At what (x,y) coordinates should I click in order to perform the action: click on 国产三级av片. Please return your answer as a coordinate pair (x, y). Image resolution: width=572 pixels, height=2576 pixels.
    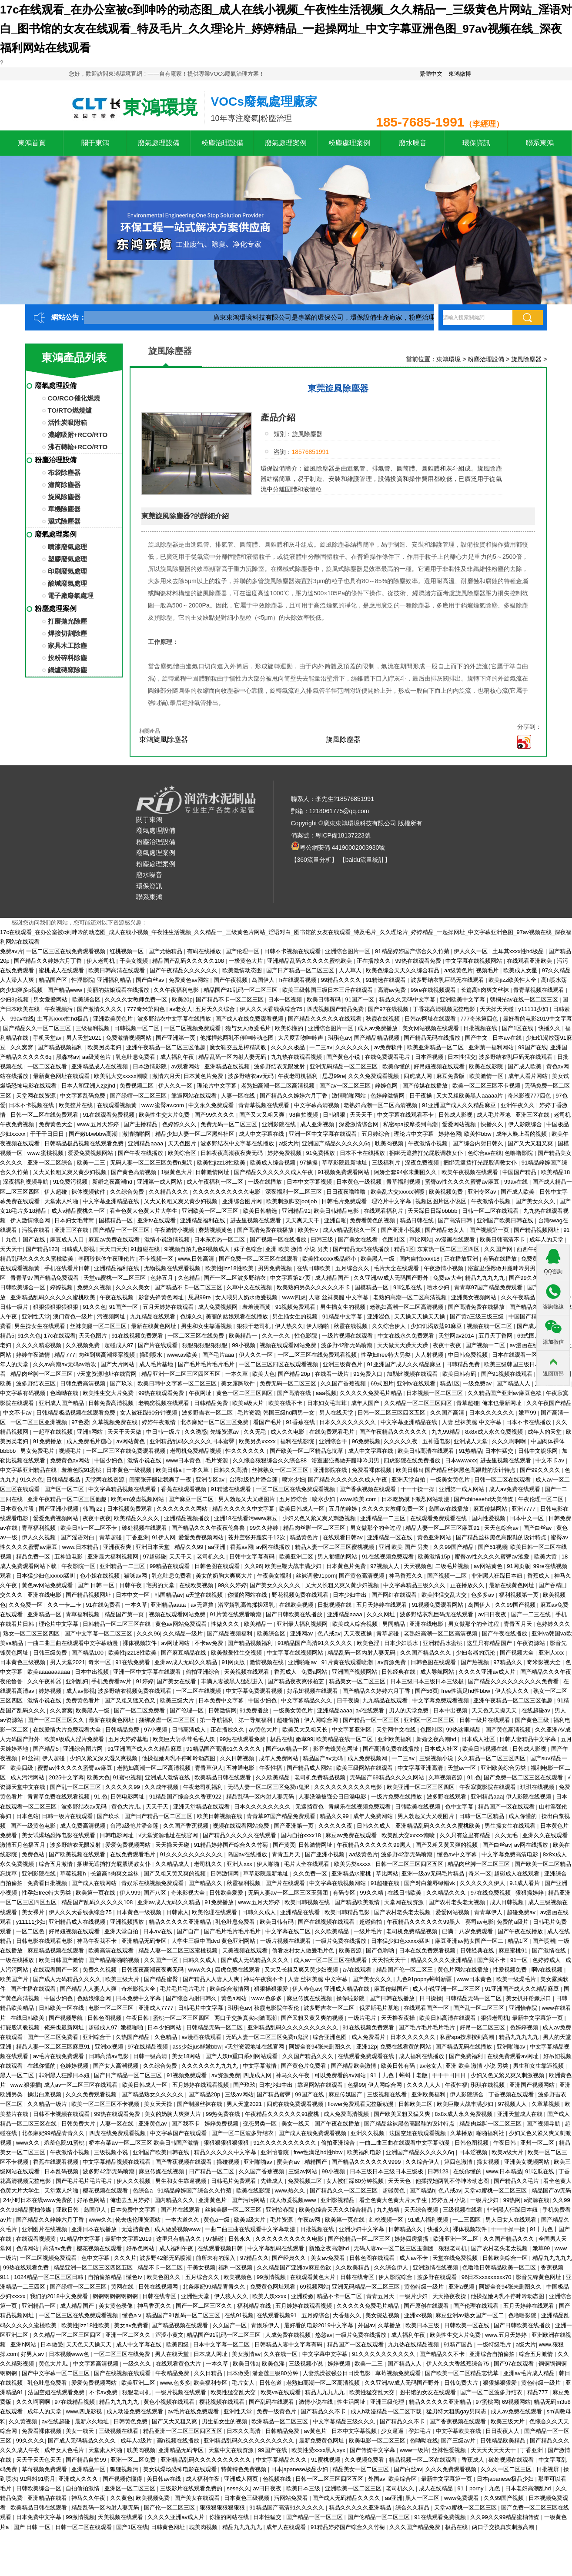
    Looking at the image, I should click on (459, 2440).